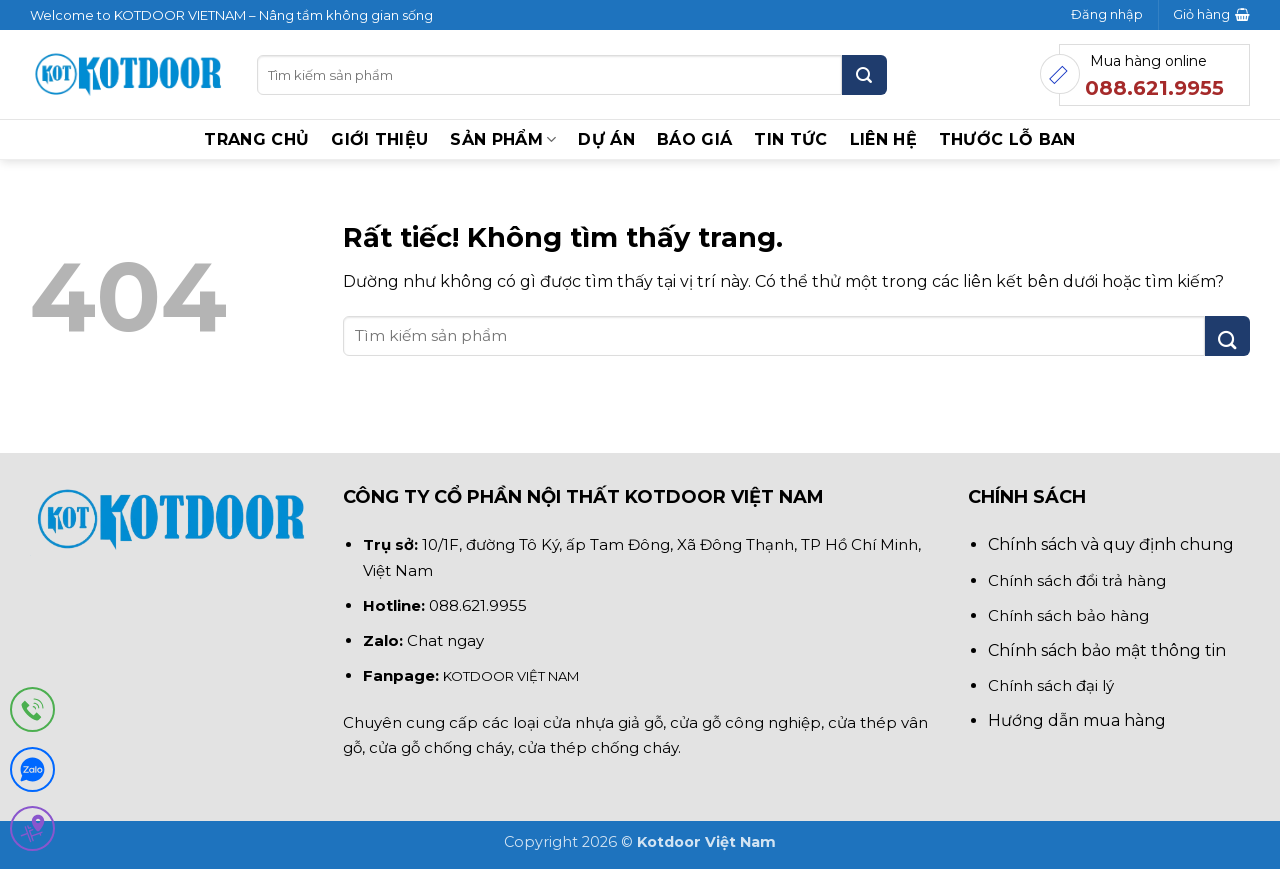  I want to click on Thước lỗ ban, so click(1007, 139).